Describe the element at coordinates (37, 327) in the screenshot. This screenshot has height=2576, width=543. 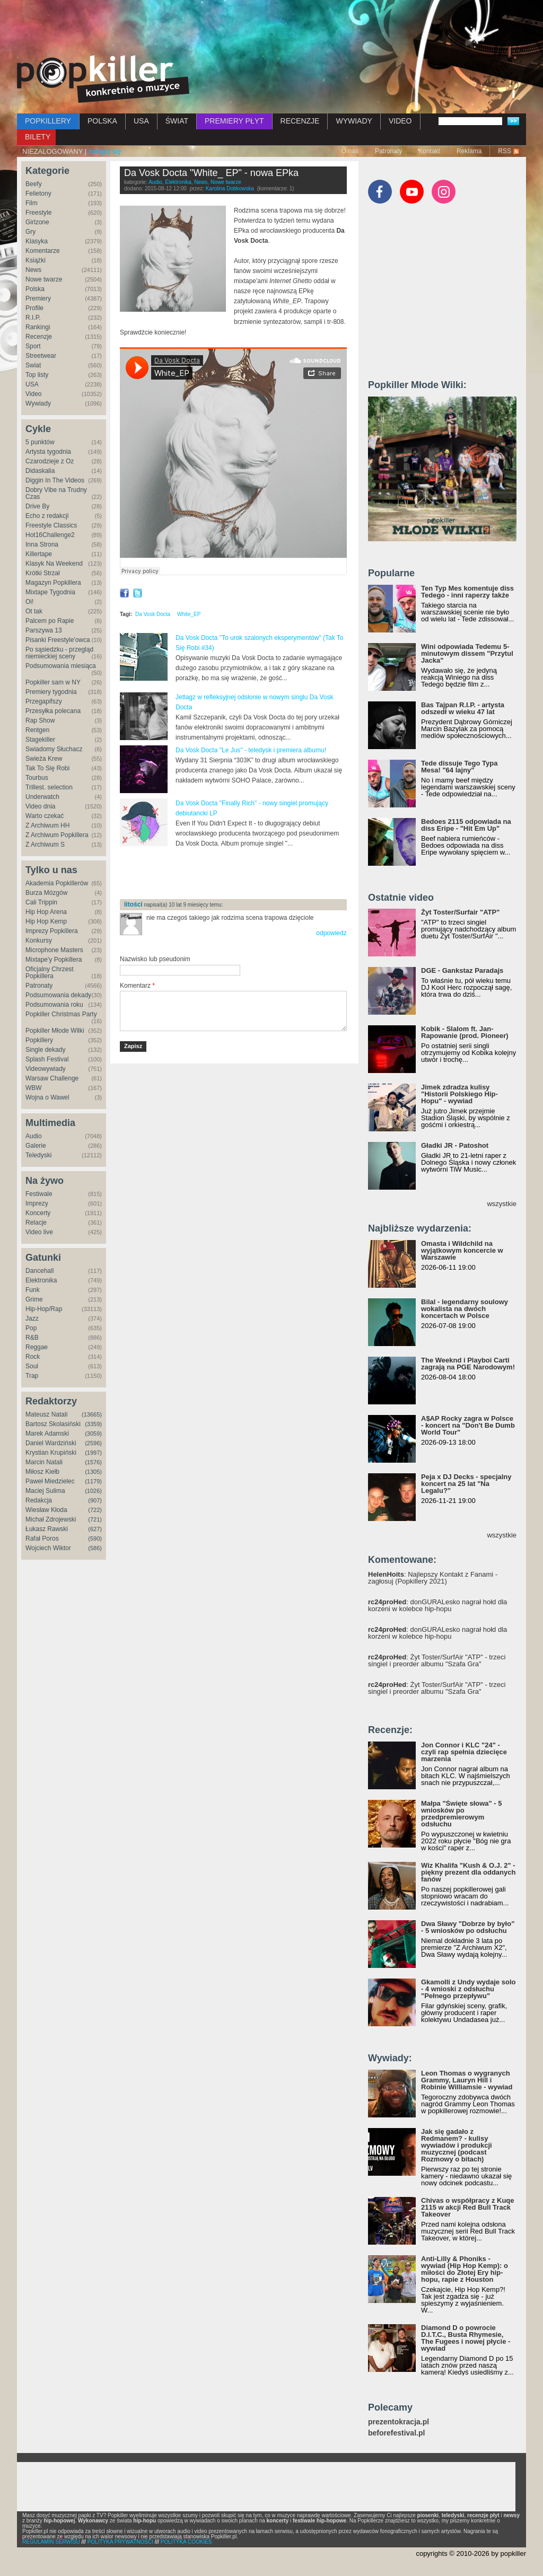
I see `Rankingi` at that location.